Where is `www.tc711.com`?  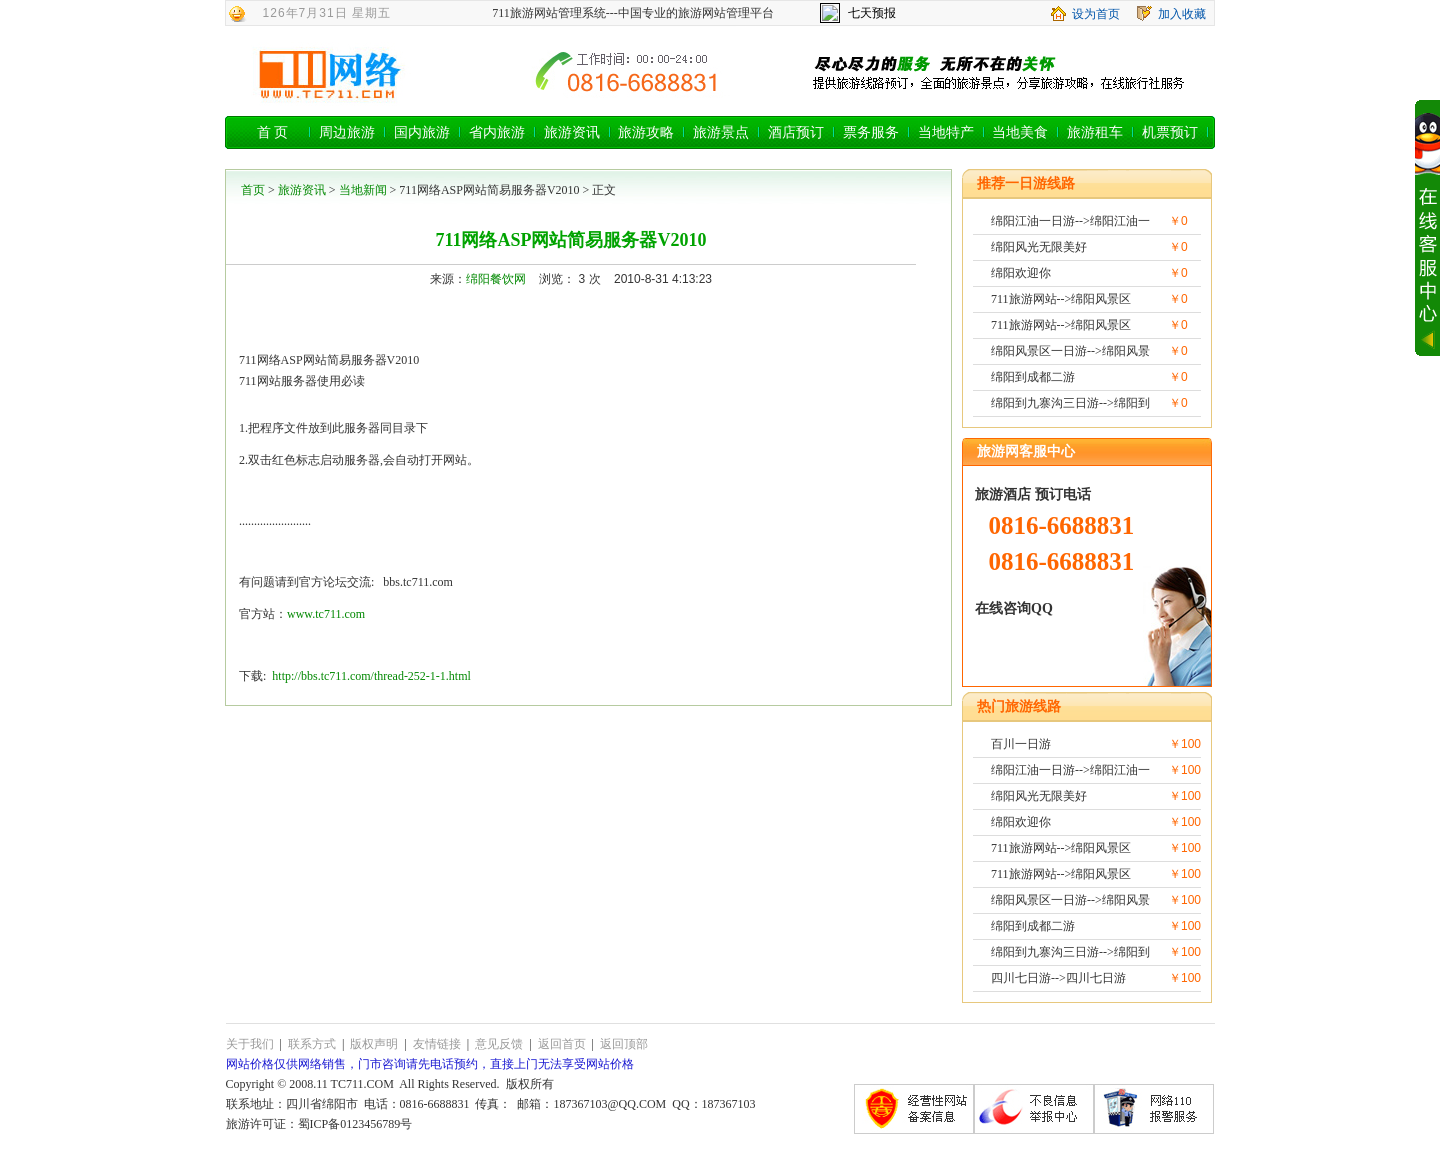 www.tc711.com is located at coordinates (326, 614).